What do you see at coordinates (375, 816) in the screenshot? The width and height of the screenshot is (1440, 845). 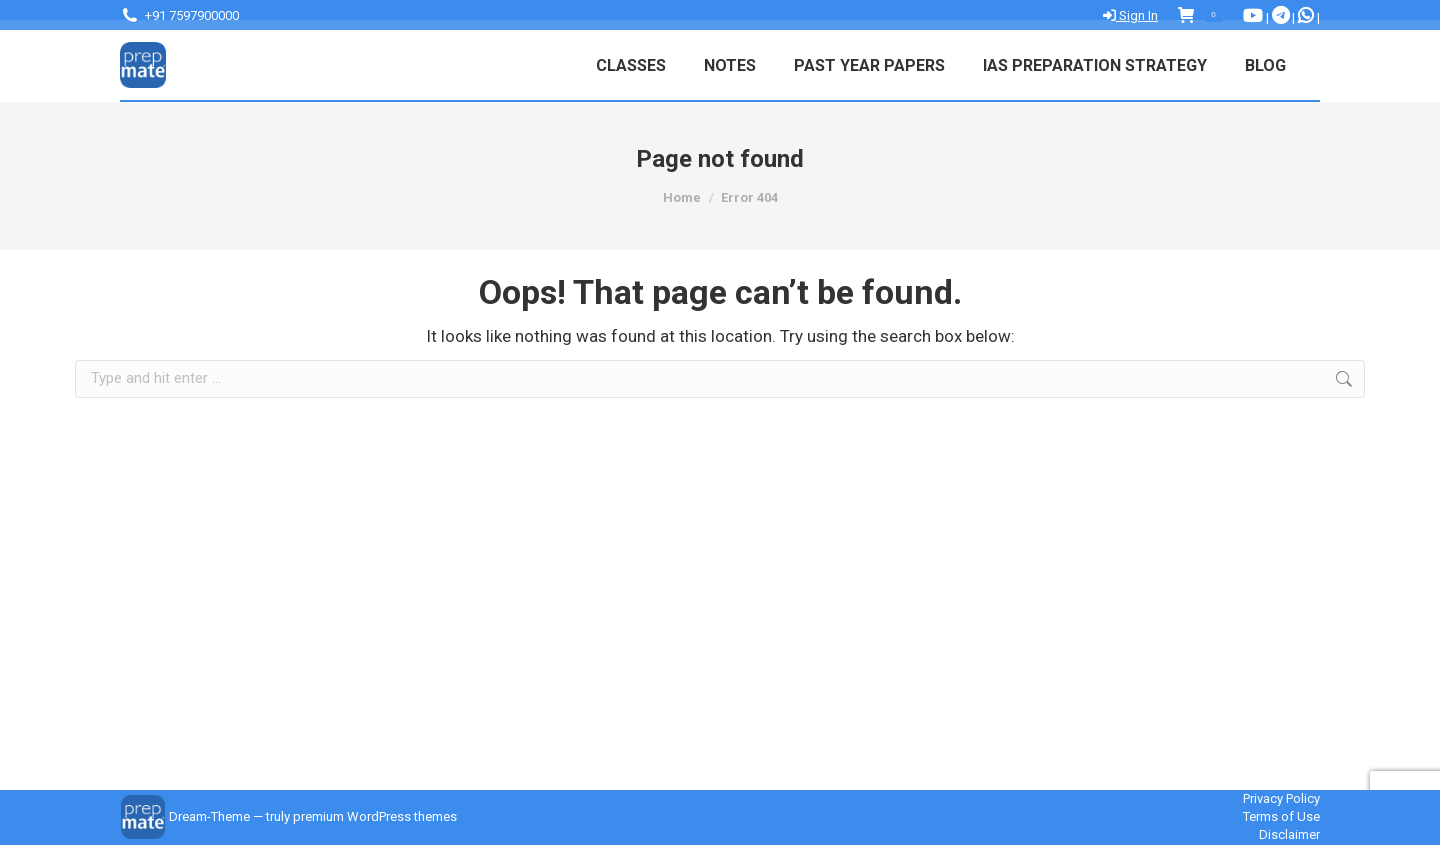 I see `premium WordPress themes` at bounding box center [375, 816].